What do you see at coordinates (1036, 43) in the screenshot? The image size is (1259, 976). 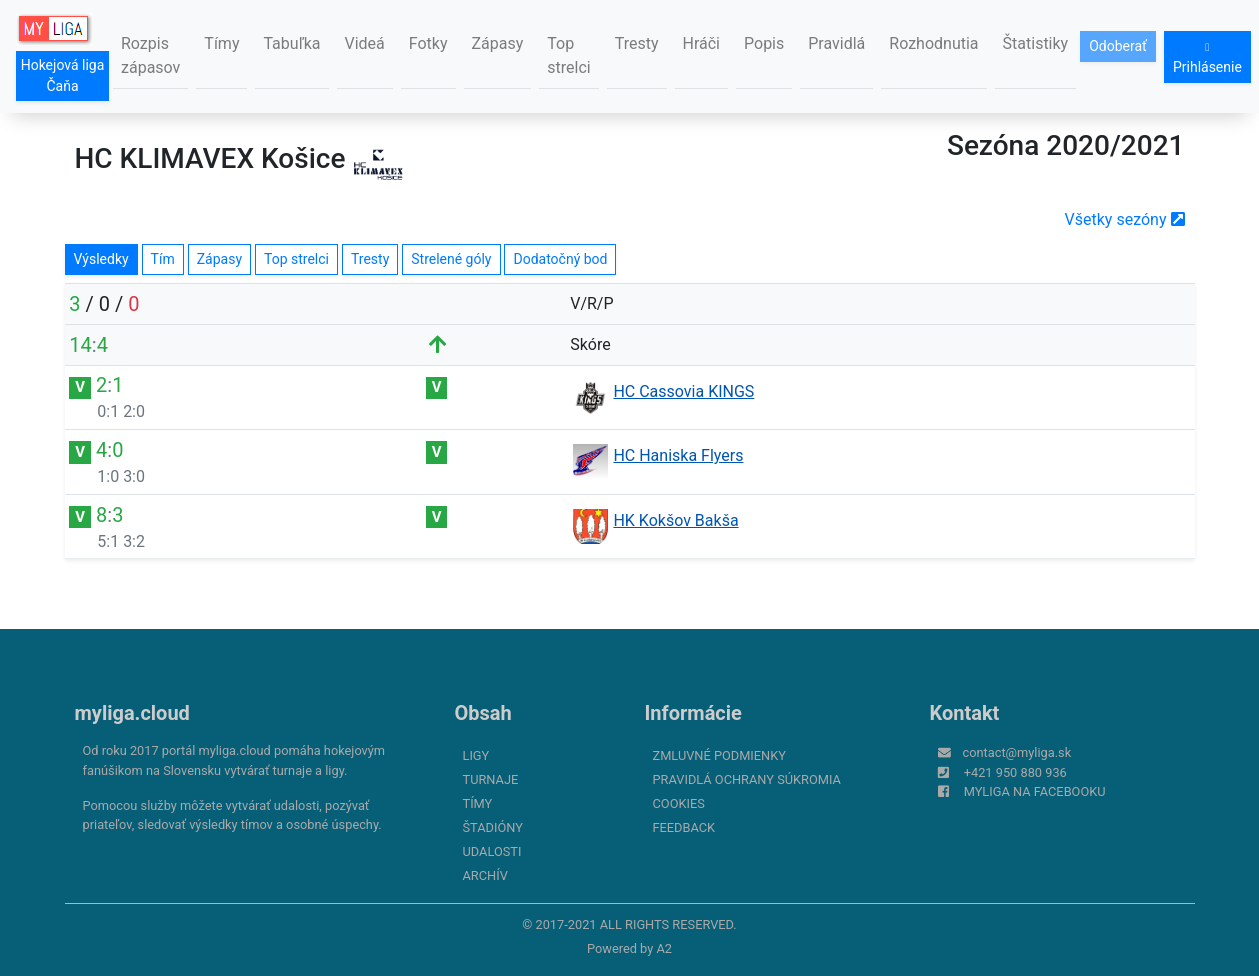 I see `Štatistiky` at bounding box center [1036, 43].